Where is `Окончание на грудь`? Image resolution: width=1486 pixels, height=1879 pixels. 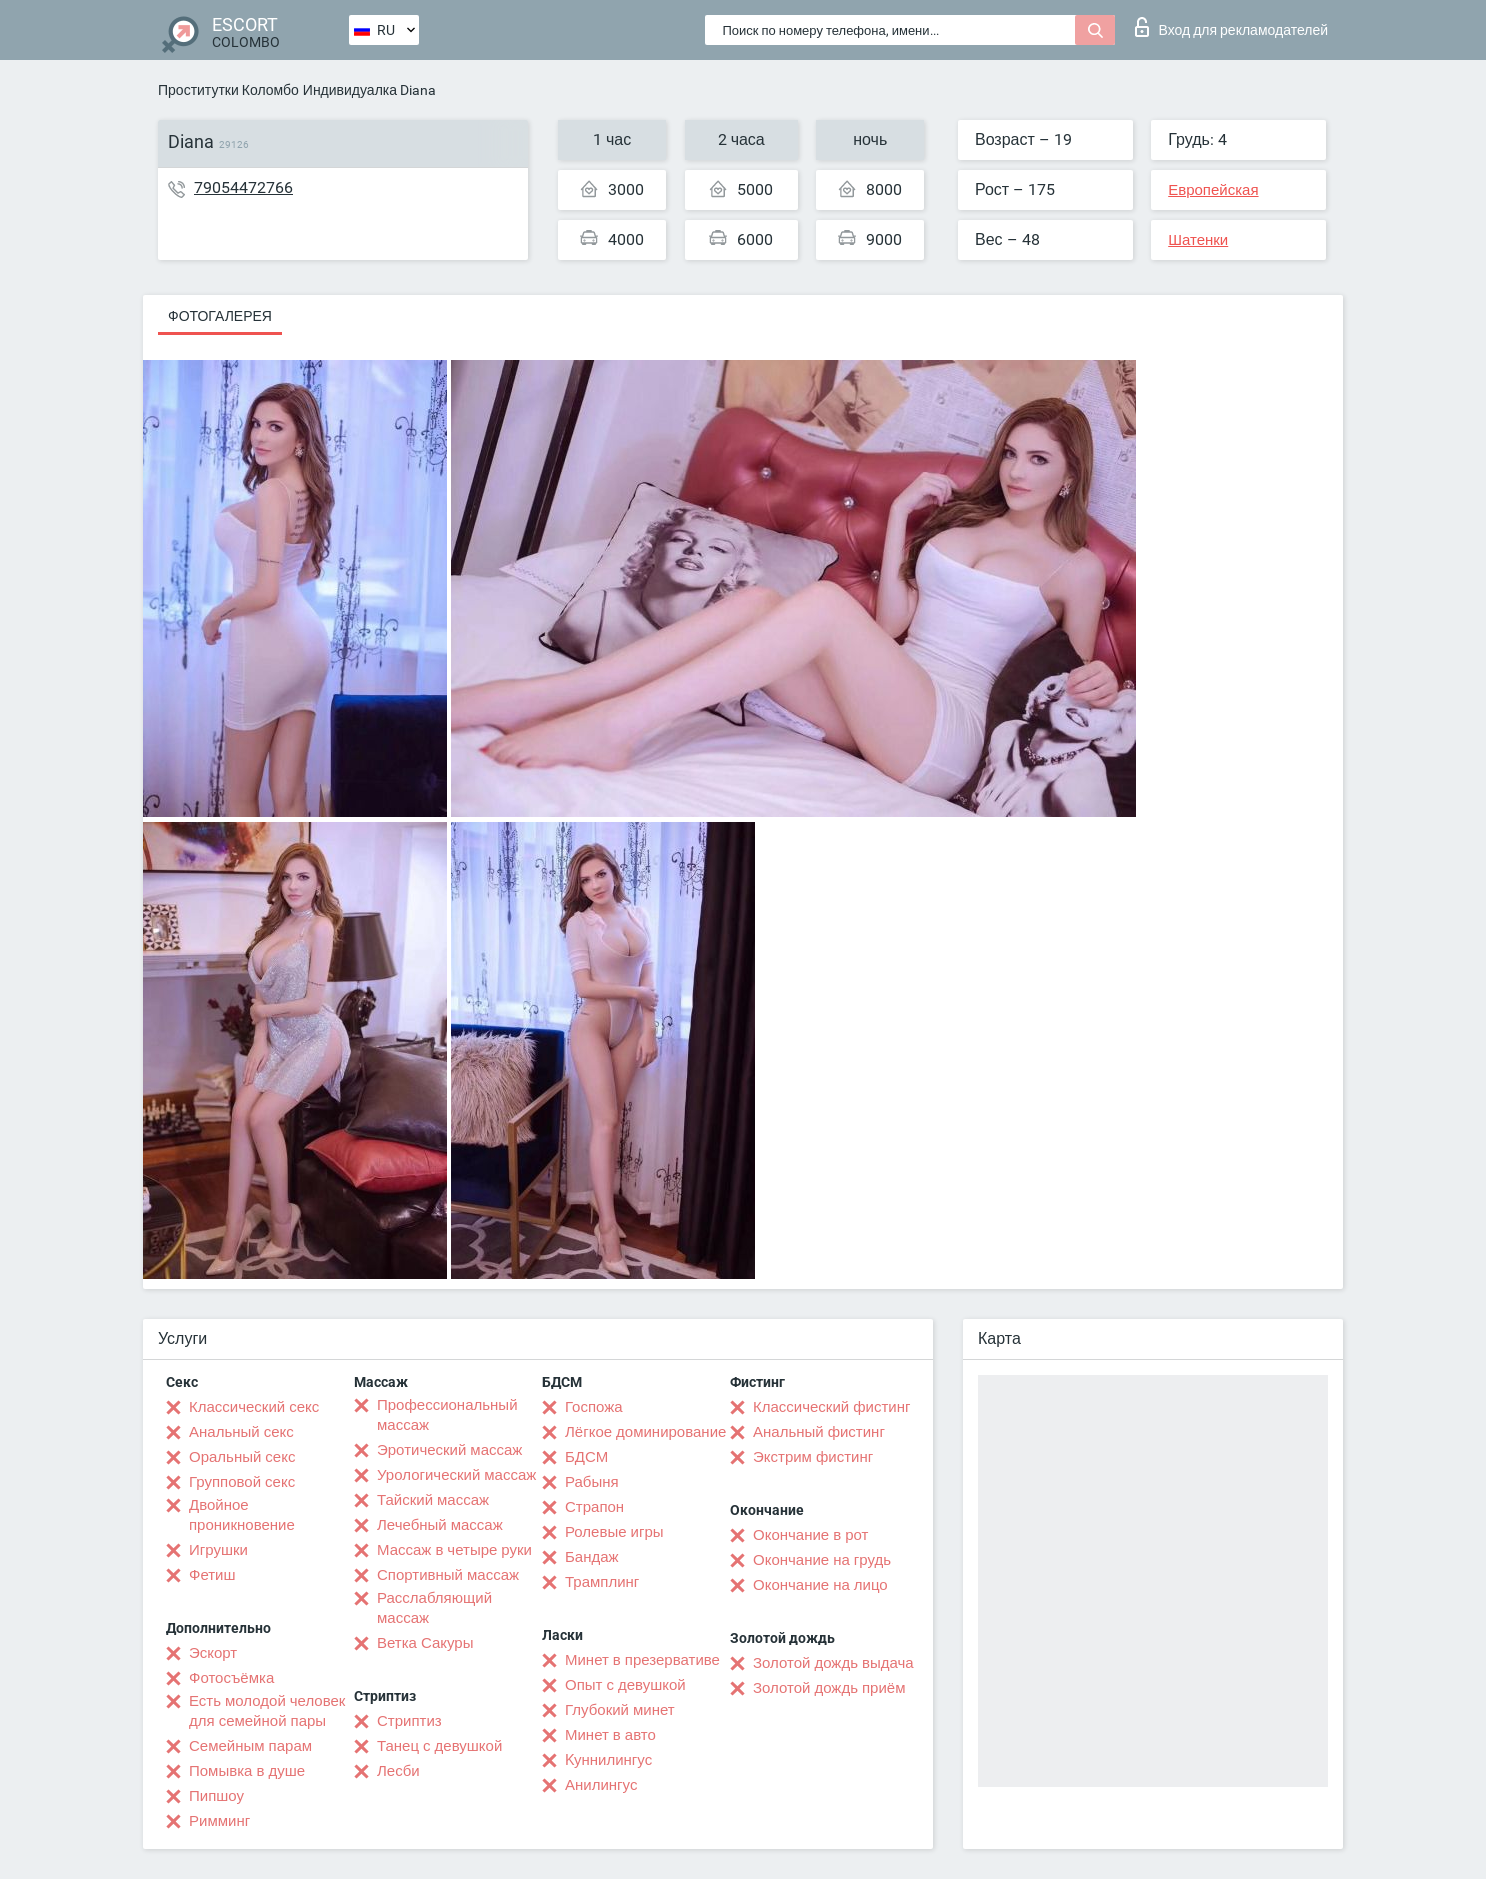 Окончание на грудь is located at coordinates (822, 1560).